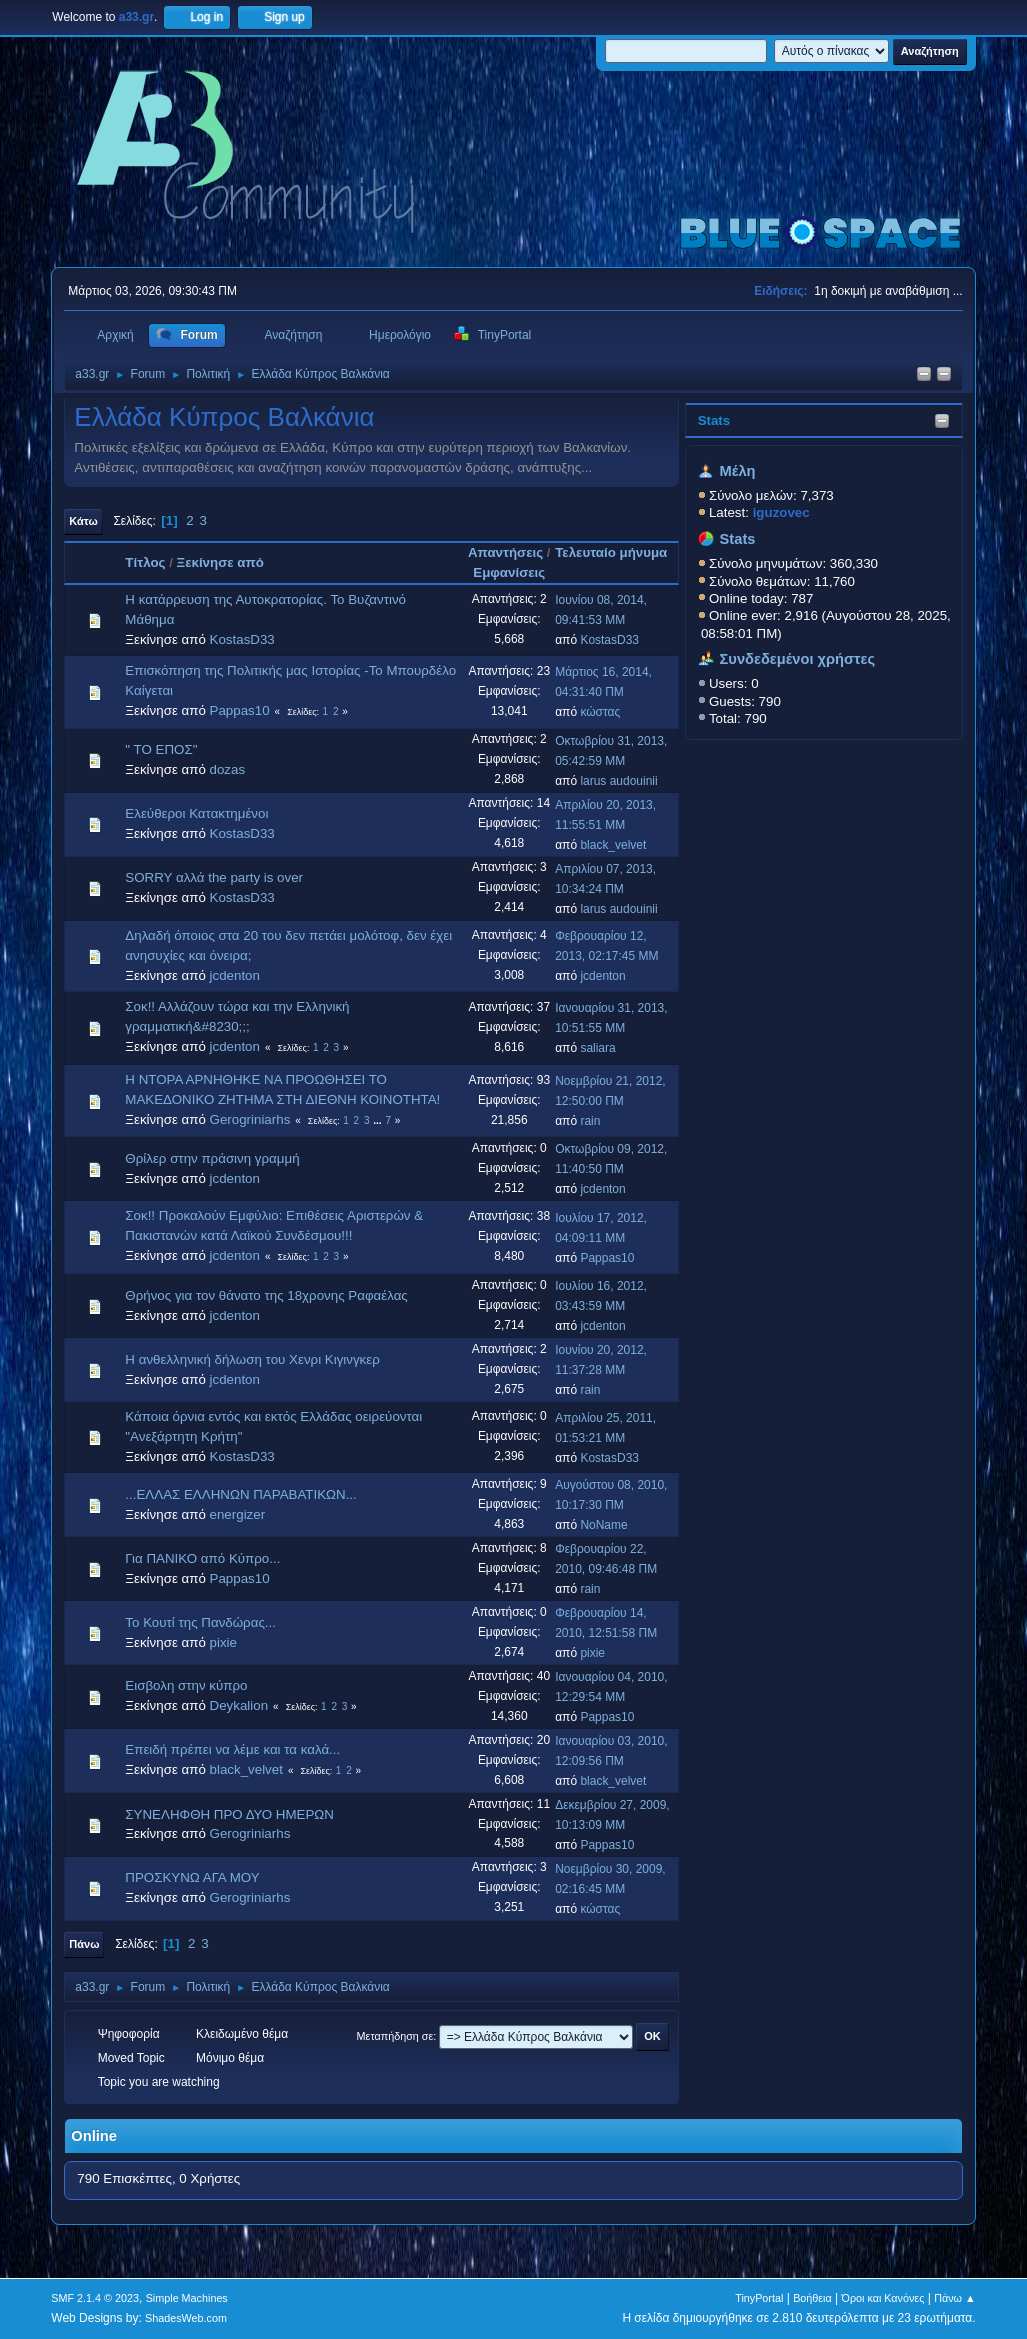 The image size is (1027, 2339). Describe the element at coordinates (509, 572) in the screenshot. I see `Εμφανίσεις` at that location.